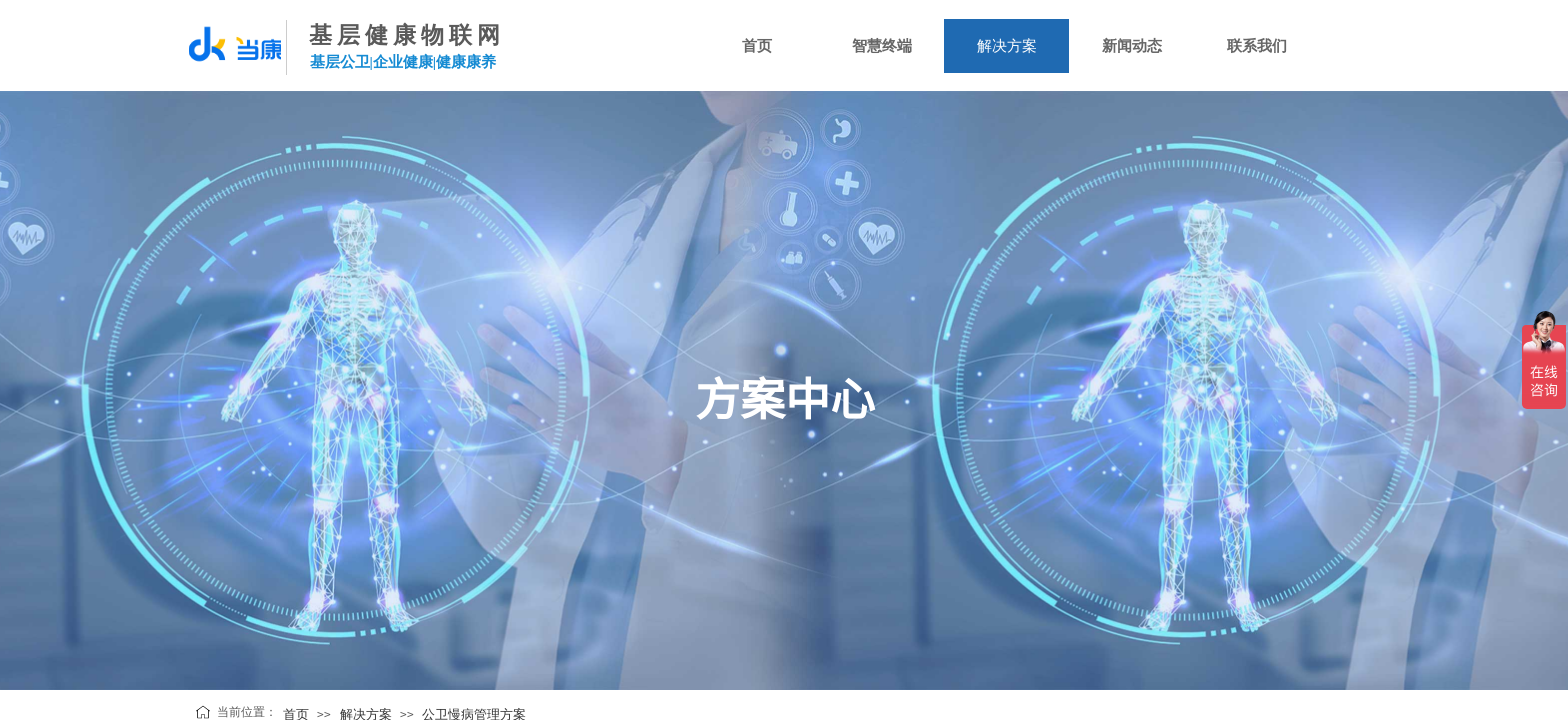  What do you see at coordinates (1257, 46) in the screenshot?
I see `联系我们` at bounding box center [1257, 46].